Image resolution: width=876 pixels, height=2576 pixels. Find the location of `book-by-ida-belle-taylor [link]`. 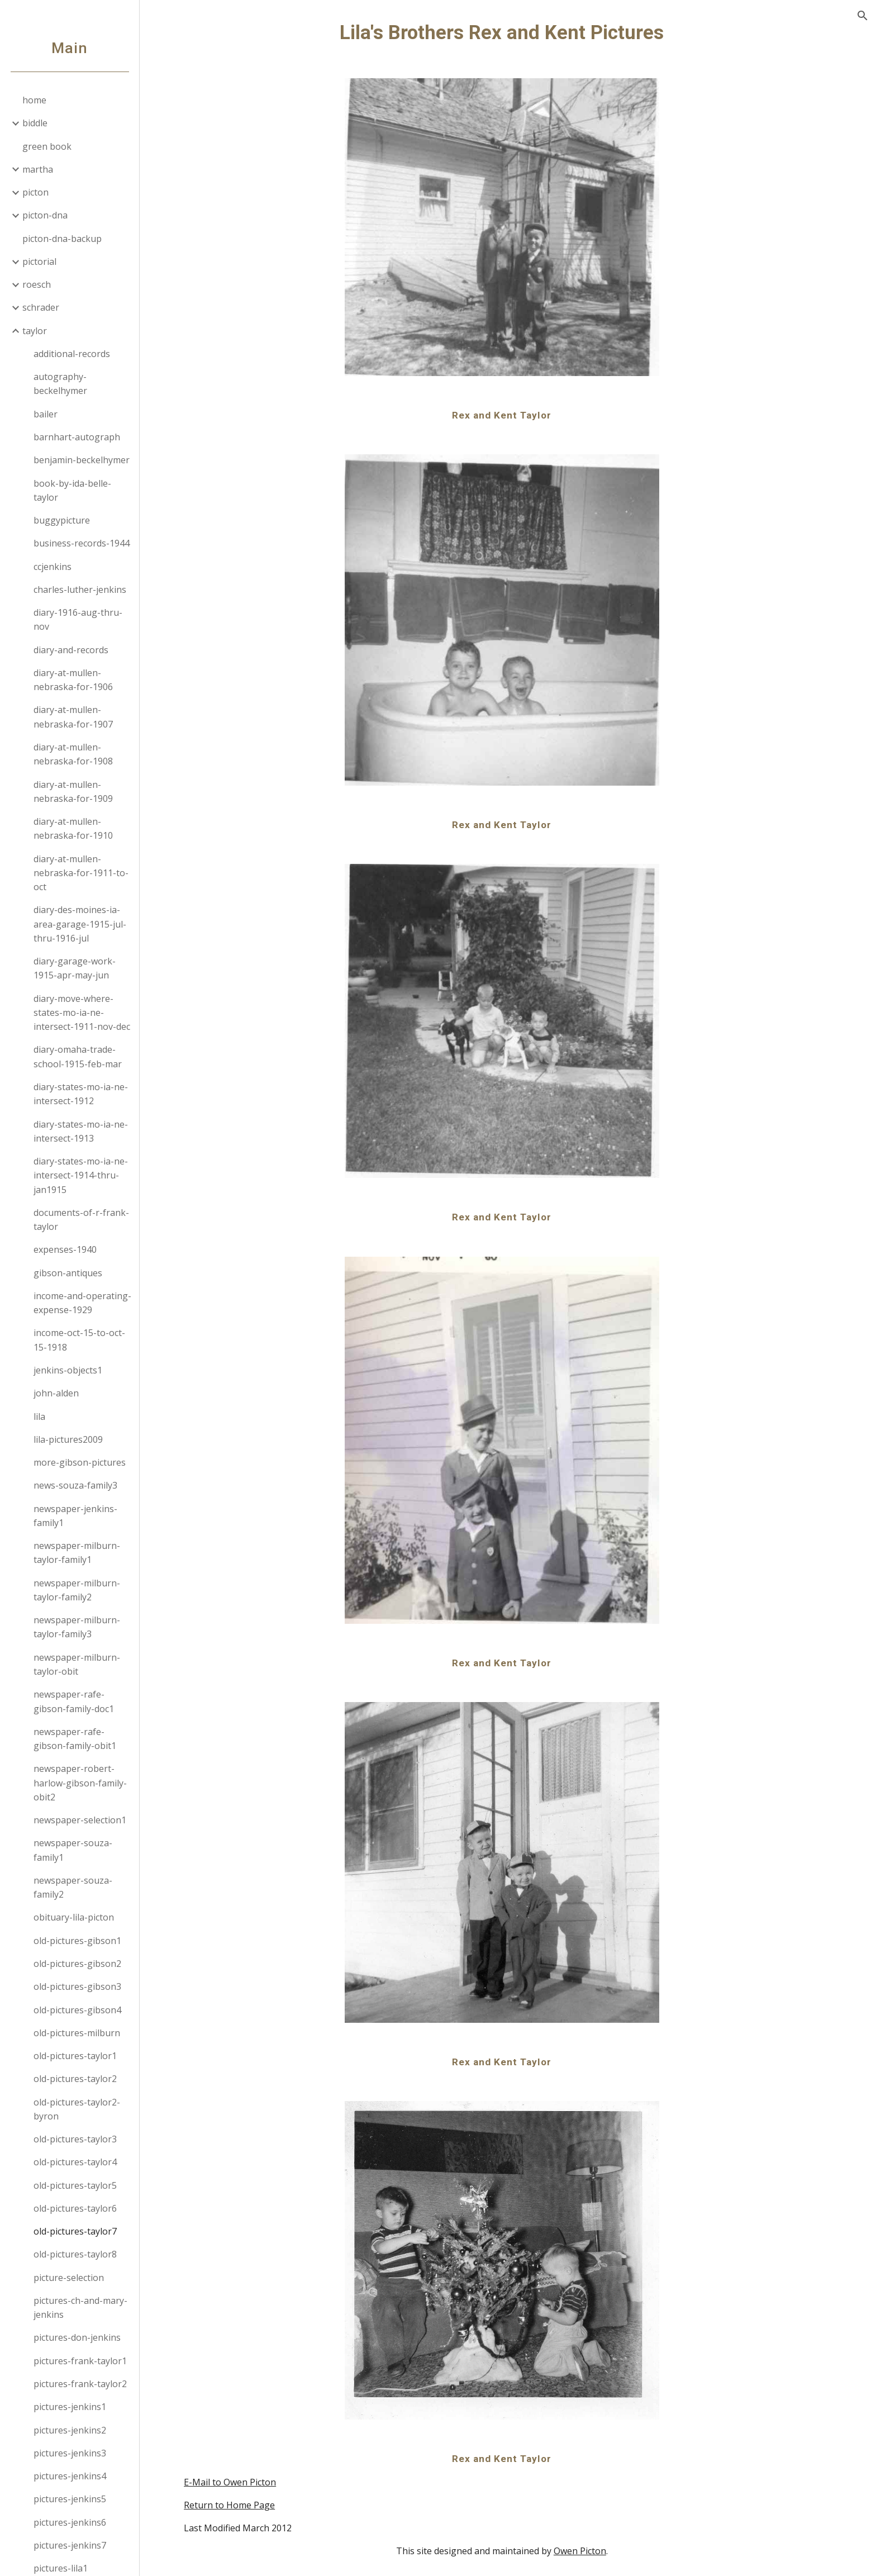

book-by-ida-belle-taylor [link] is located at coordinates (72, 490).